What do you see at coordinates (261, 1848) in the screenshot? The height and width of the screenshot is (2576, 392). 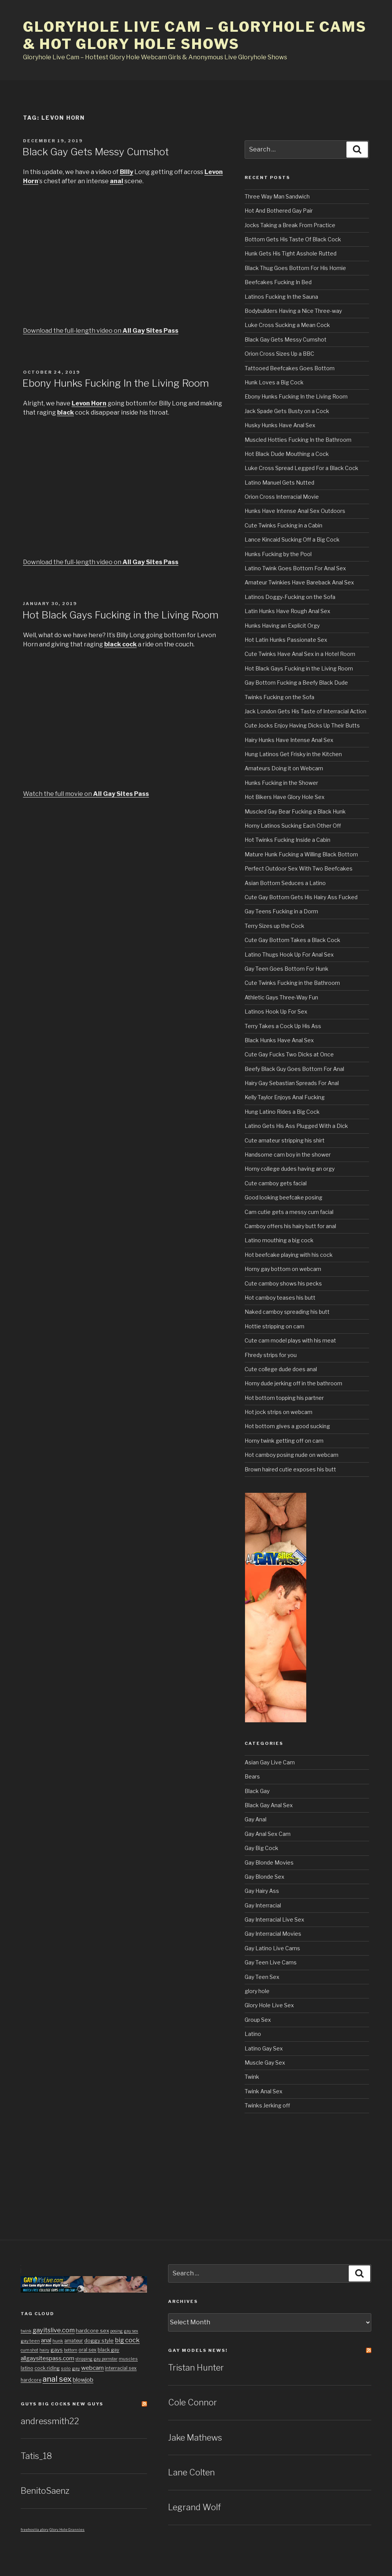 I see `Gay Big Cock` at bounding box center [261, 1848].